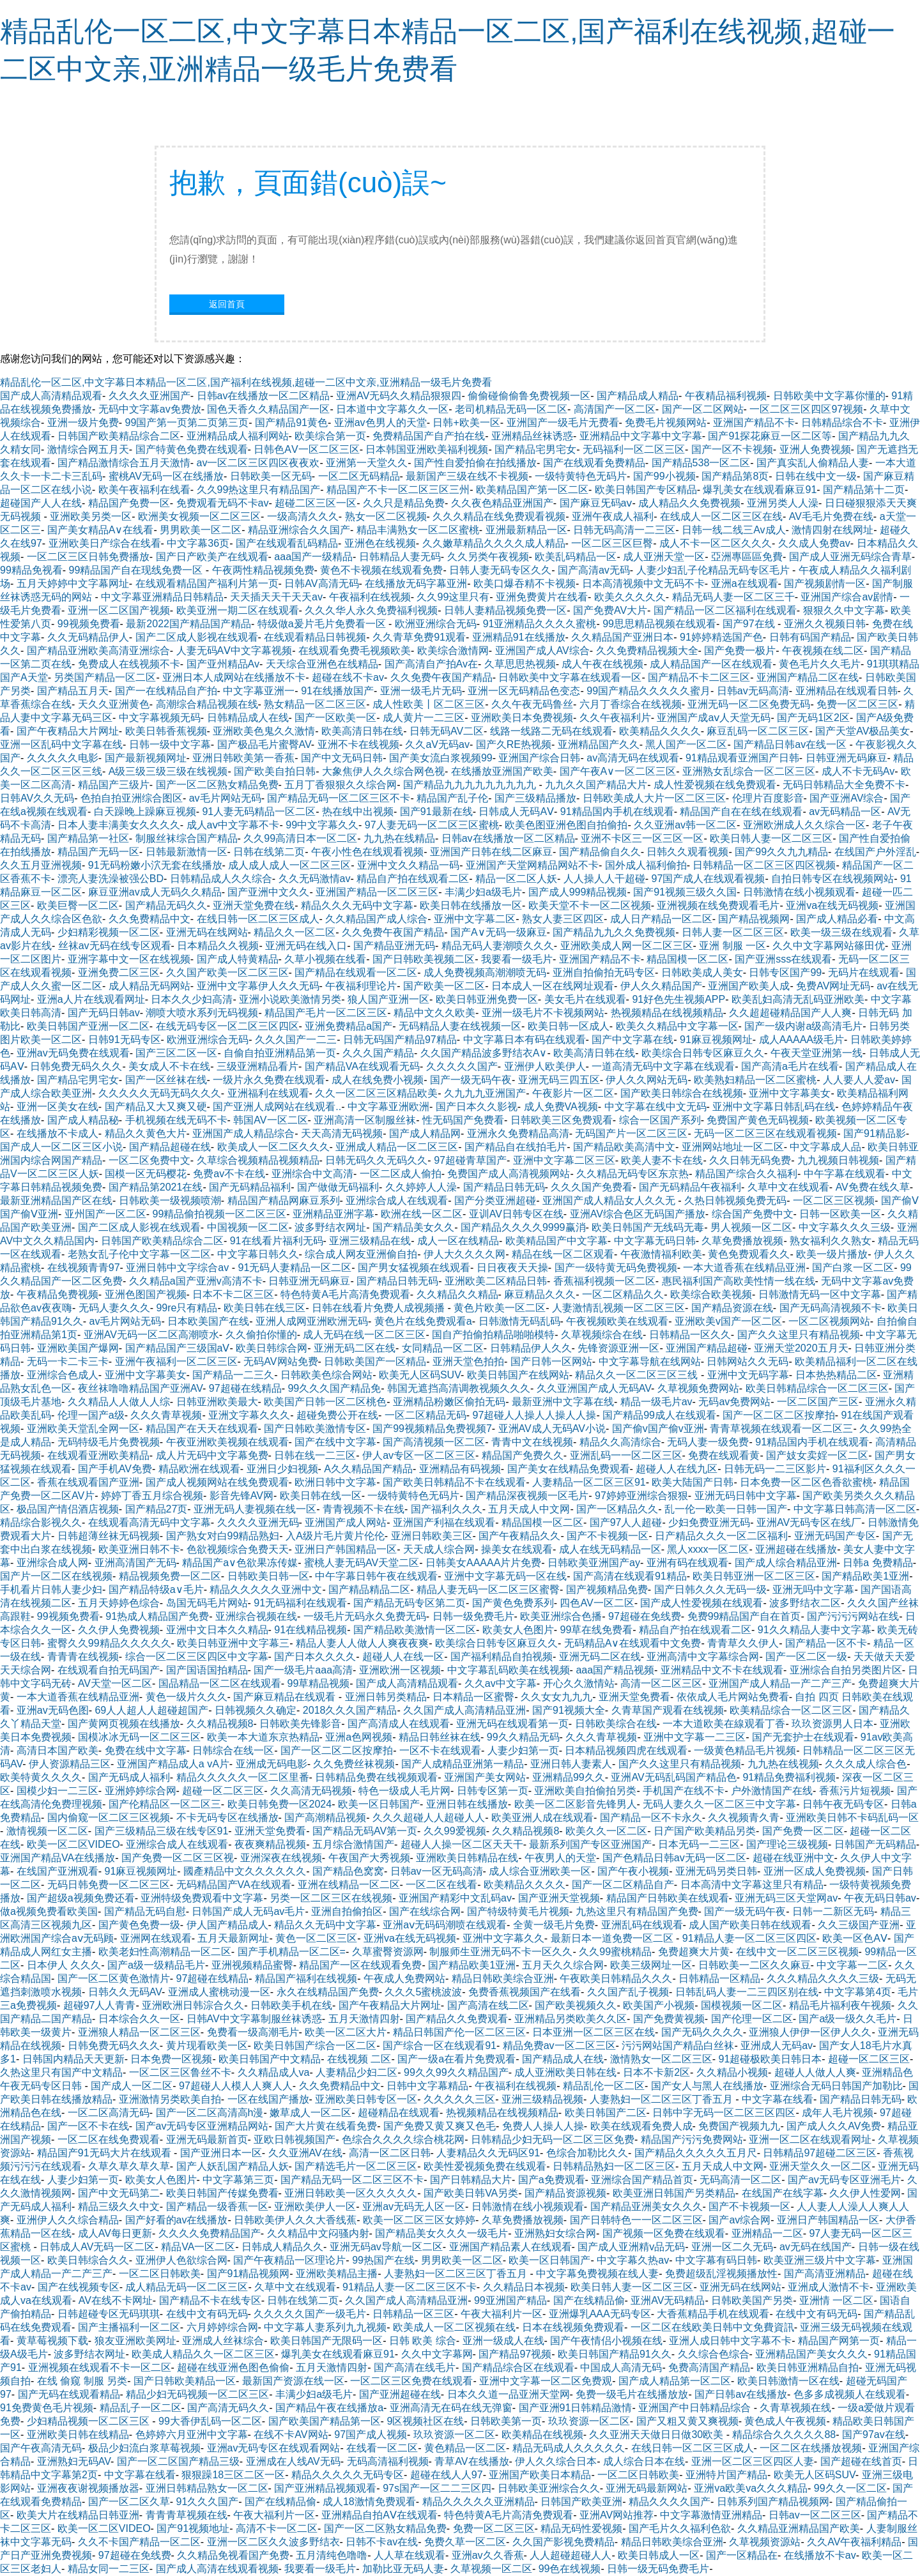 This screenshot has height=2576, width=920. Describe the element at coordinates (503, 1938) in the screenshot. I see `亚洲中文字幕久久` at that location.